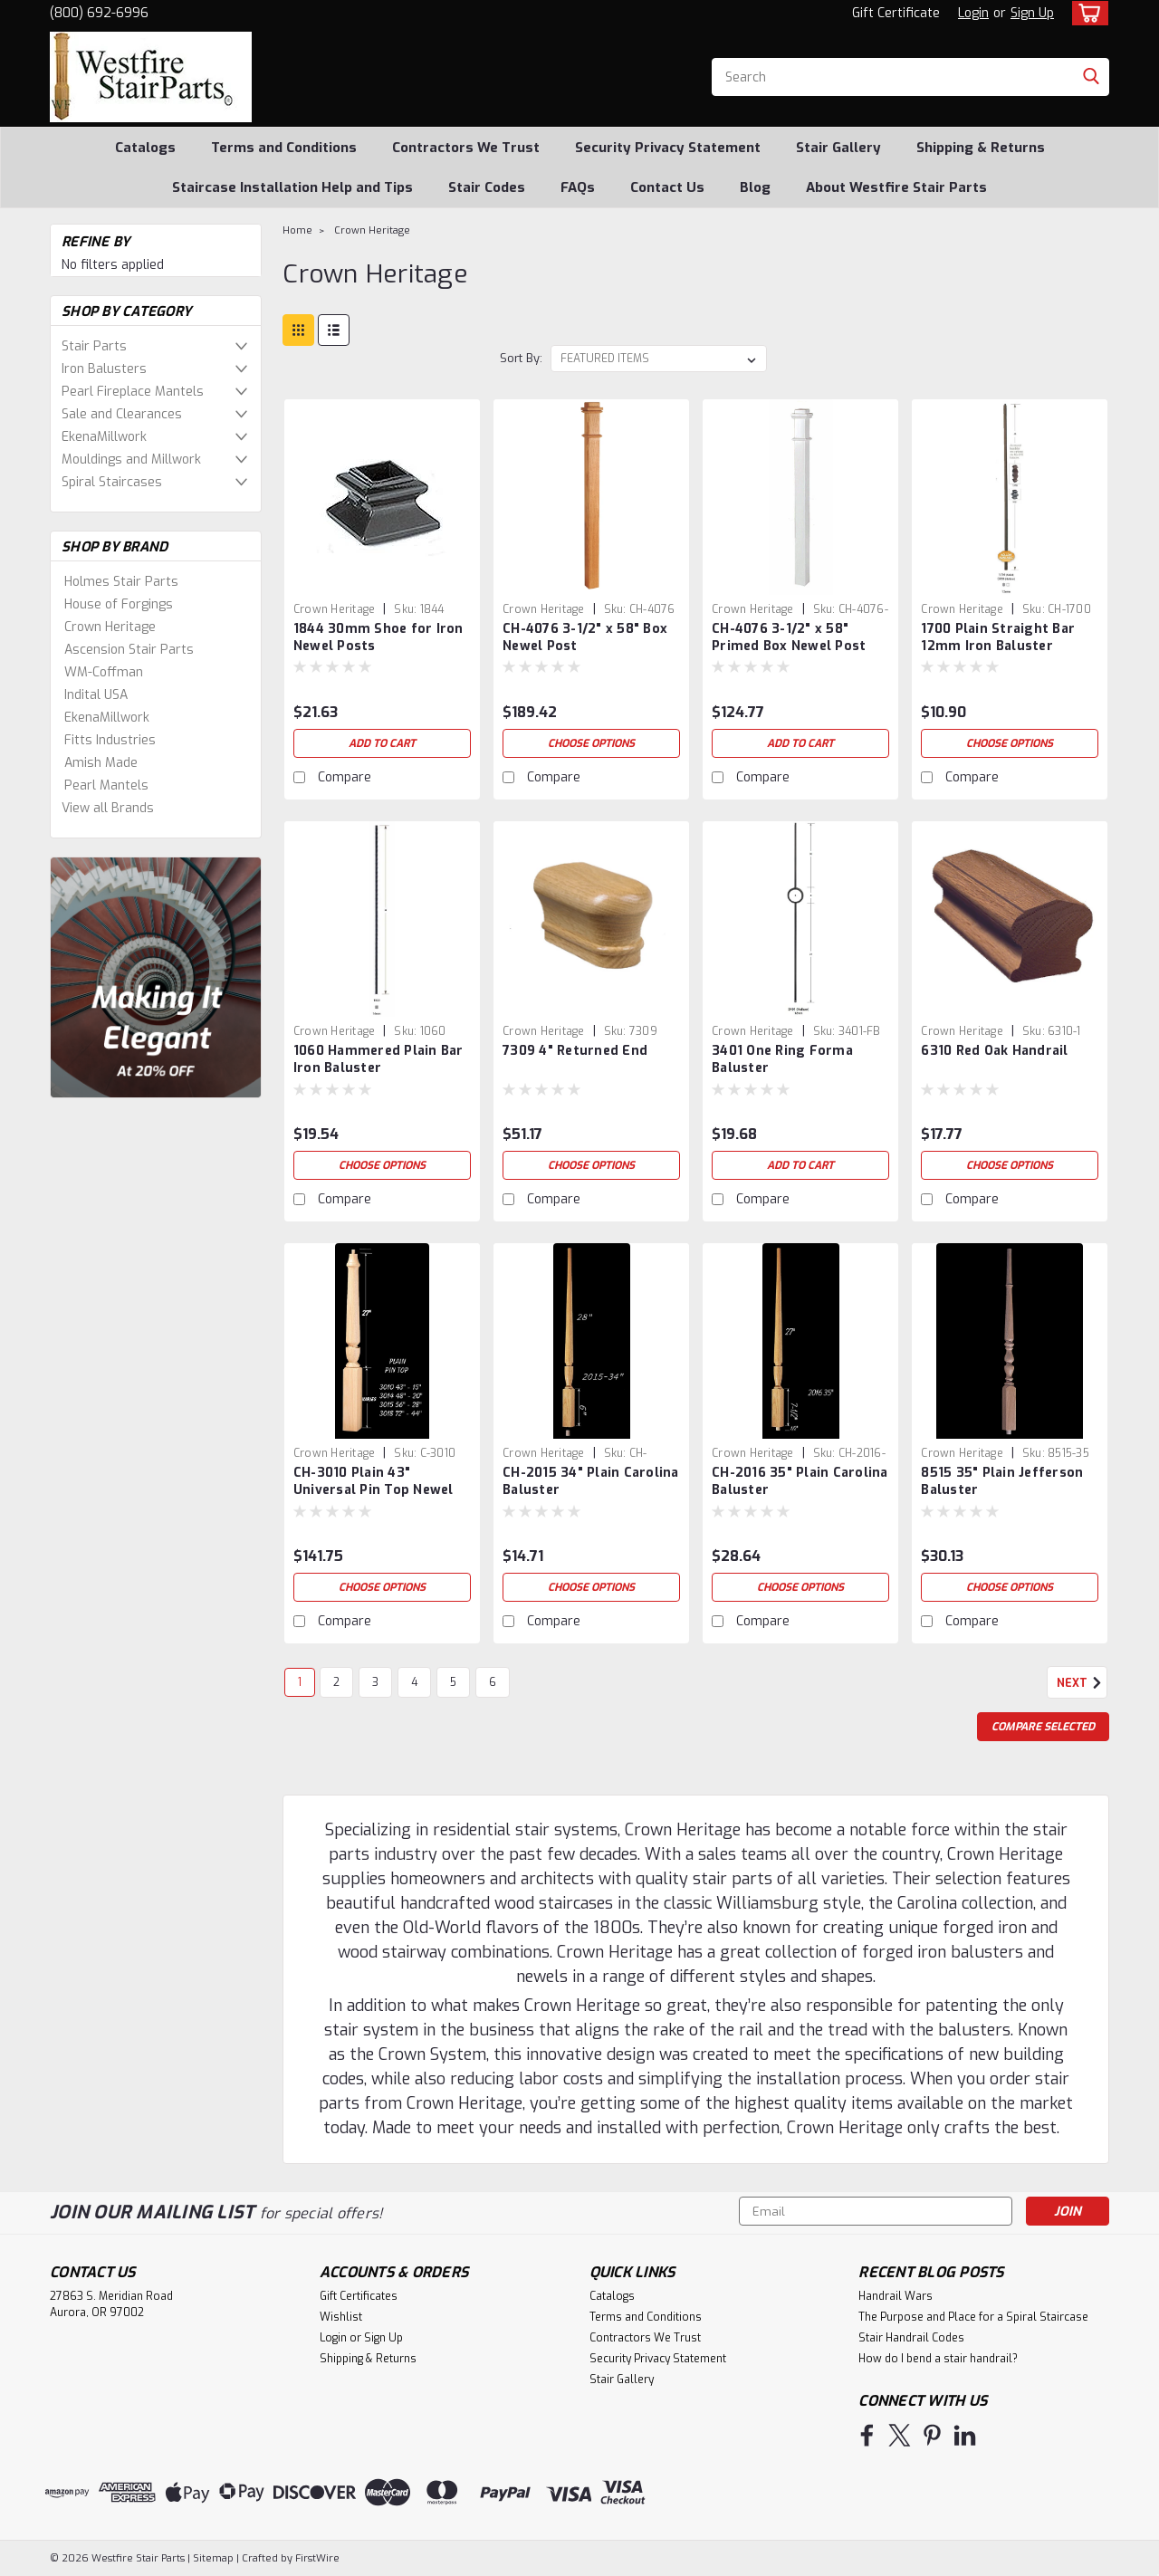 The height and width of the screenshot is (2576, 1159). I want to click on Sort By:, so click(521, 358).